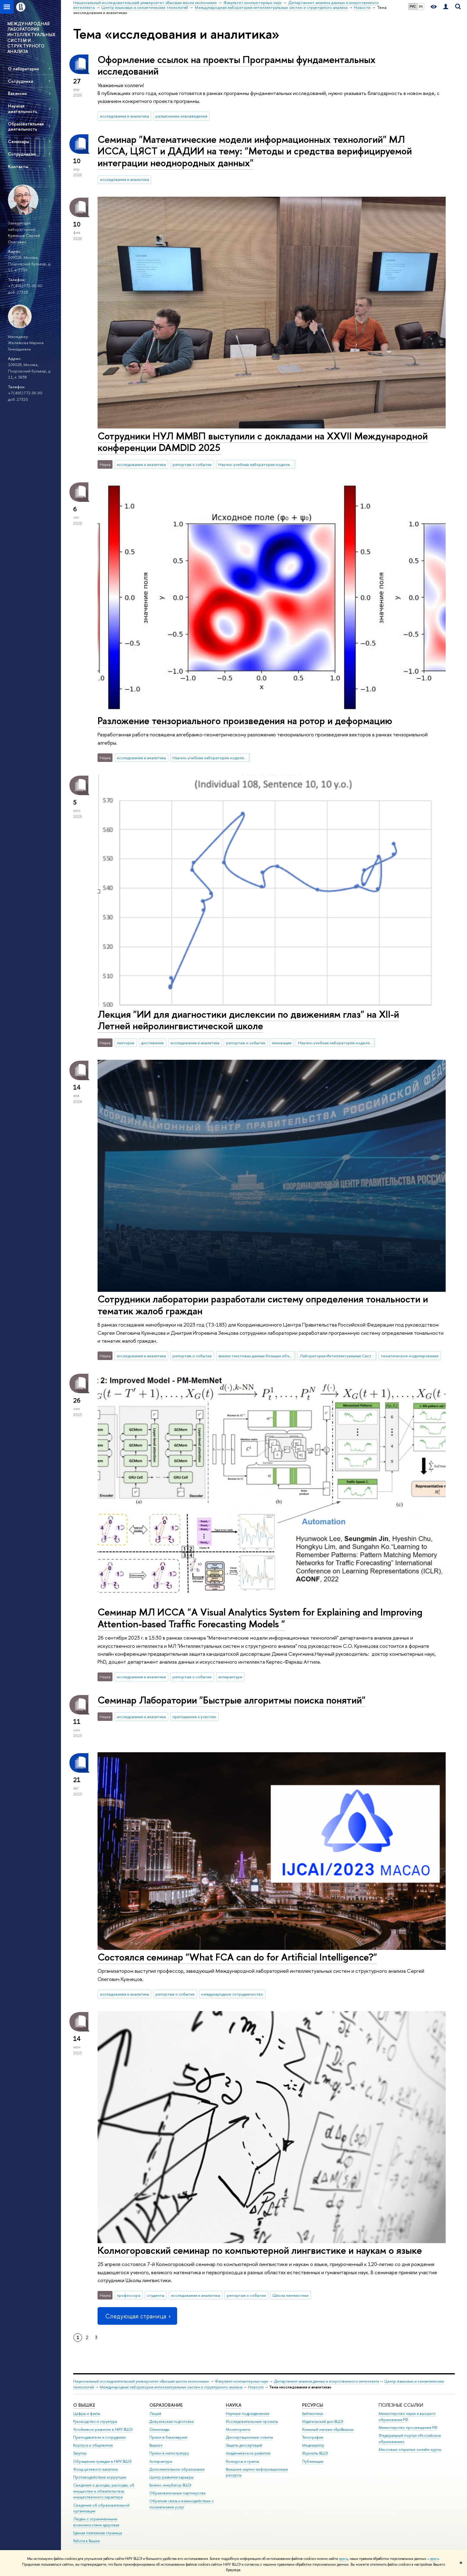 This screenshot has width=467, height=2576. Describe the element at coordinates (177, 2469) in the screenshot. I see `Дополнительное образование` at that location.